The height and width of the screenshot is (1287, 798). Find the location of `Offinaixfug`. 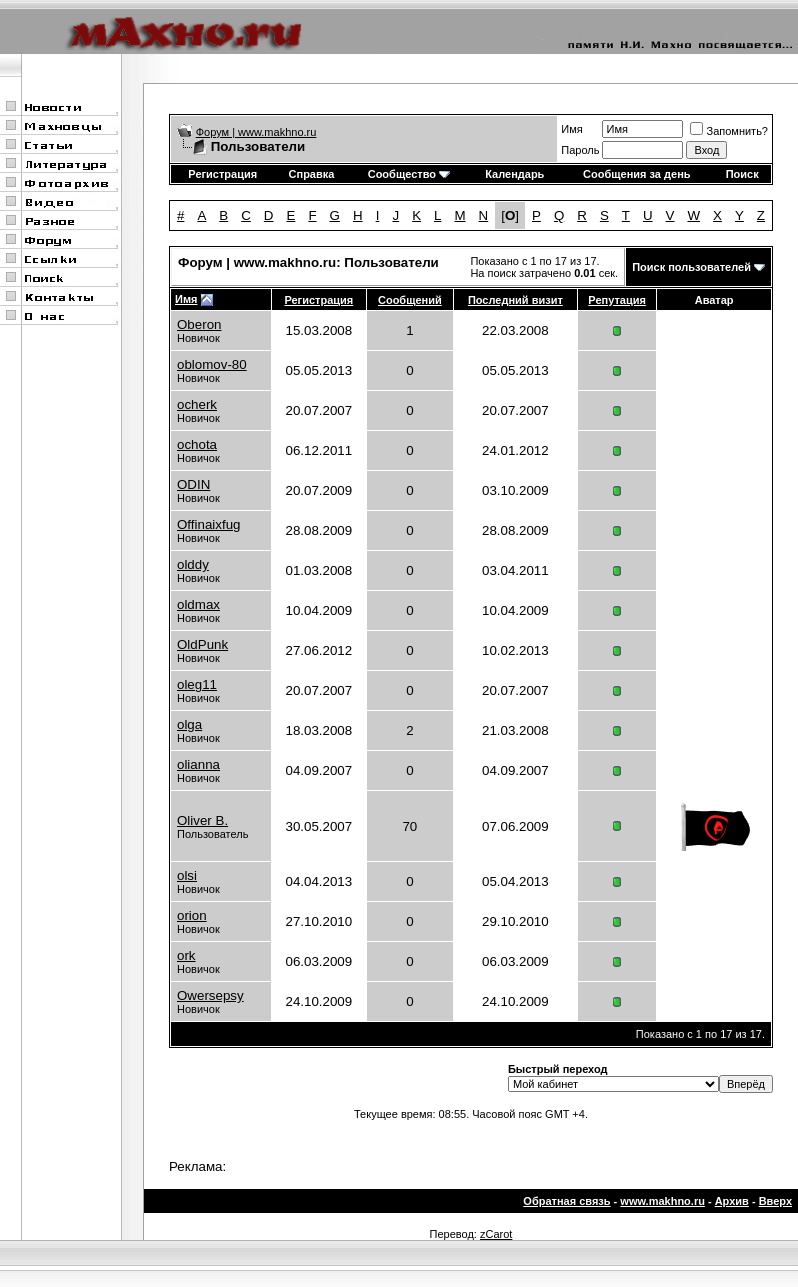

Offinaixfug is located at coordinates (208, 524).